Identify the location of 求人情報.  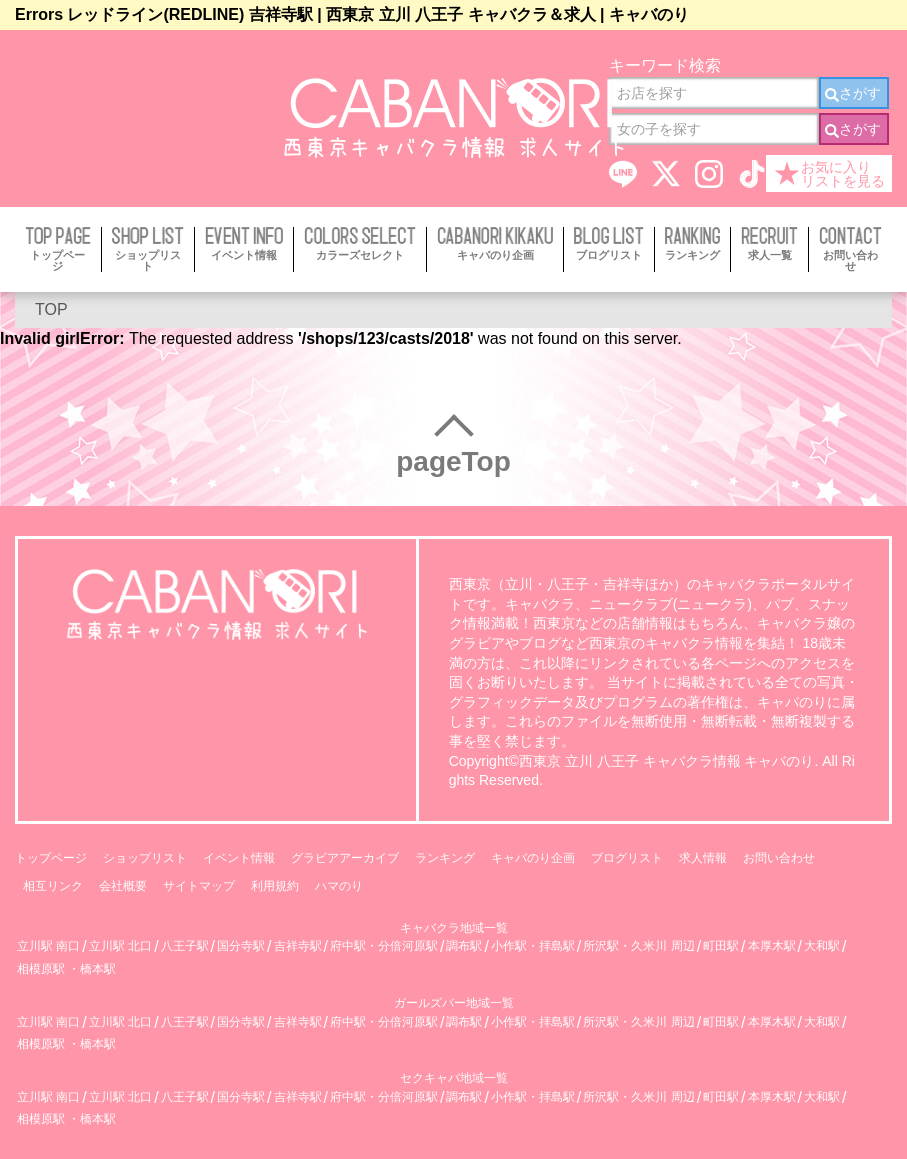
(703, 858).